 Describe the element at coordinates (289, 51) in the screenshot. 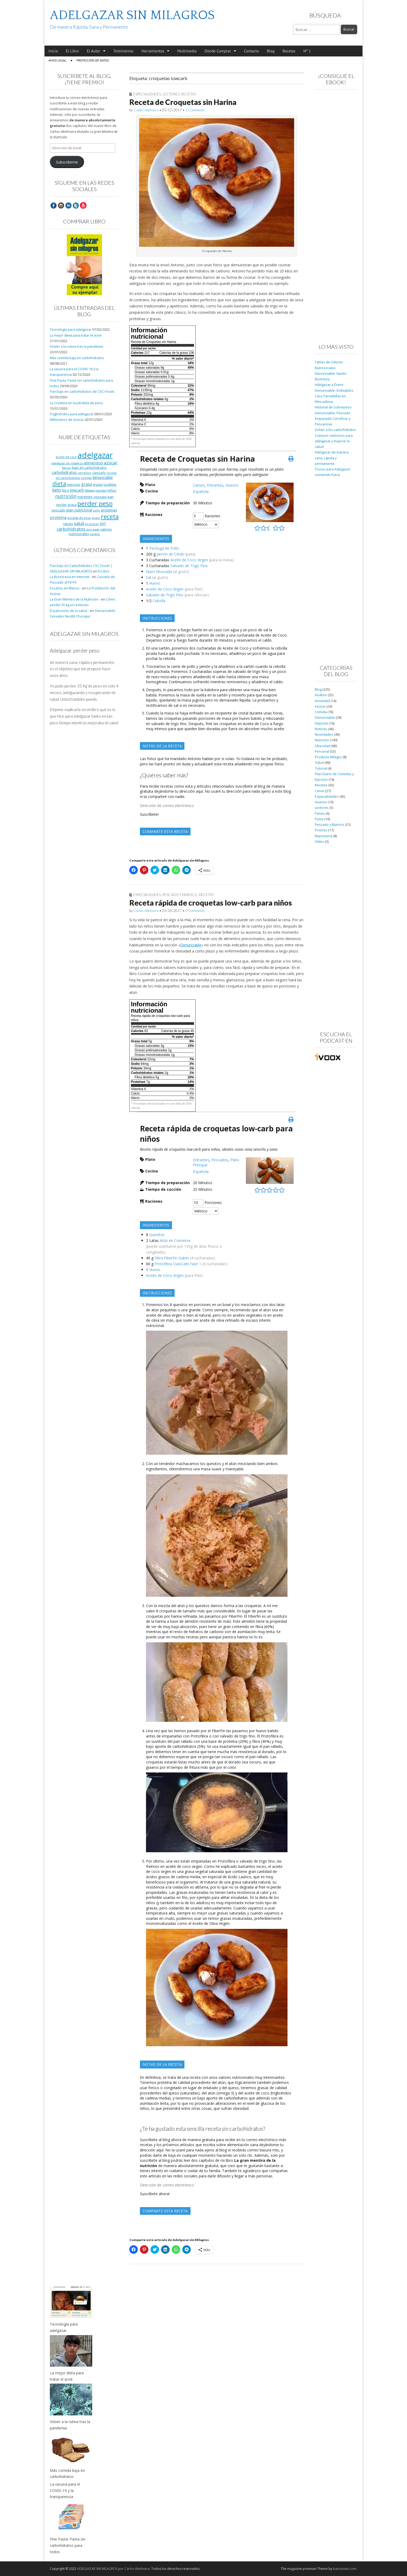

I see `Recetas` at that location.